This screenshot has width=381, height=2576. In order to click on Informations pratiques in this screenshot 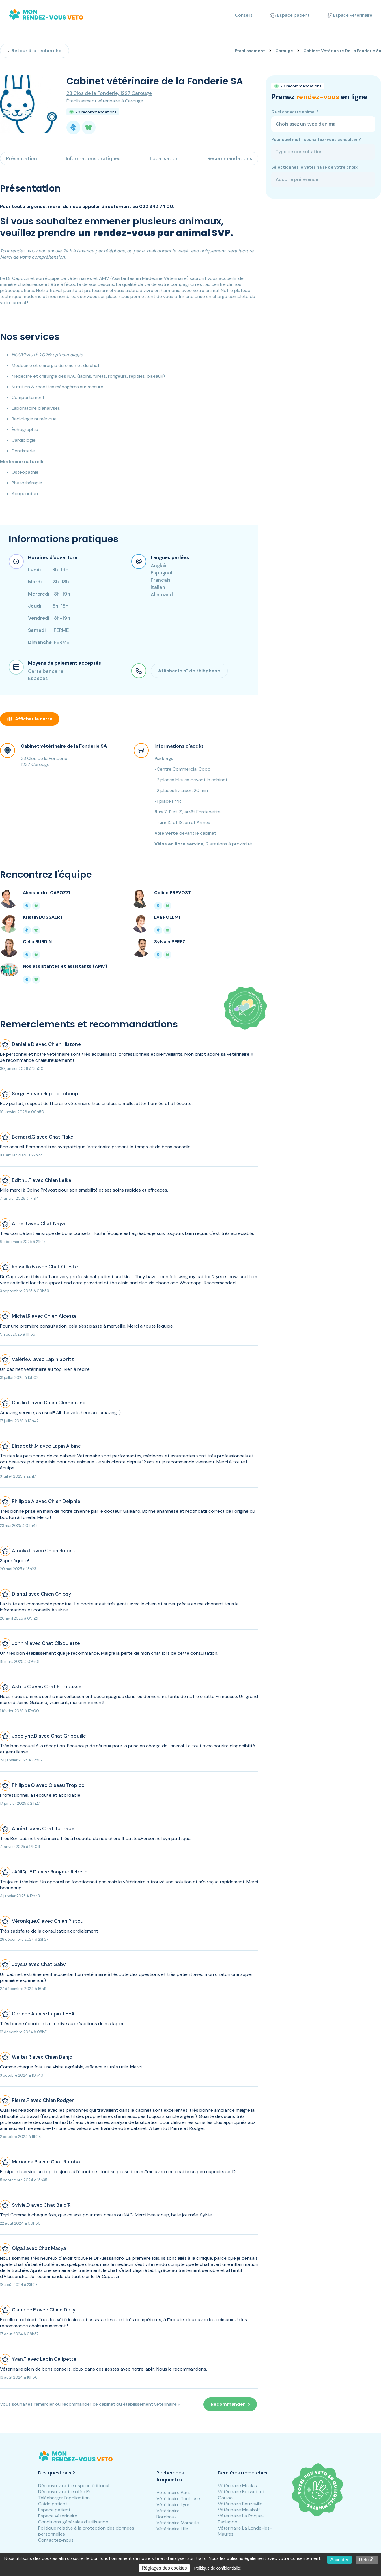, I will do `click(93, 158)`.